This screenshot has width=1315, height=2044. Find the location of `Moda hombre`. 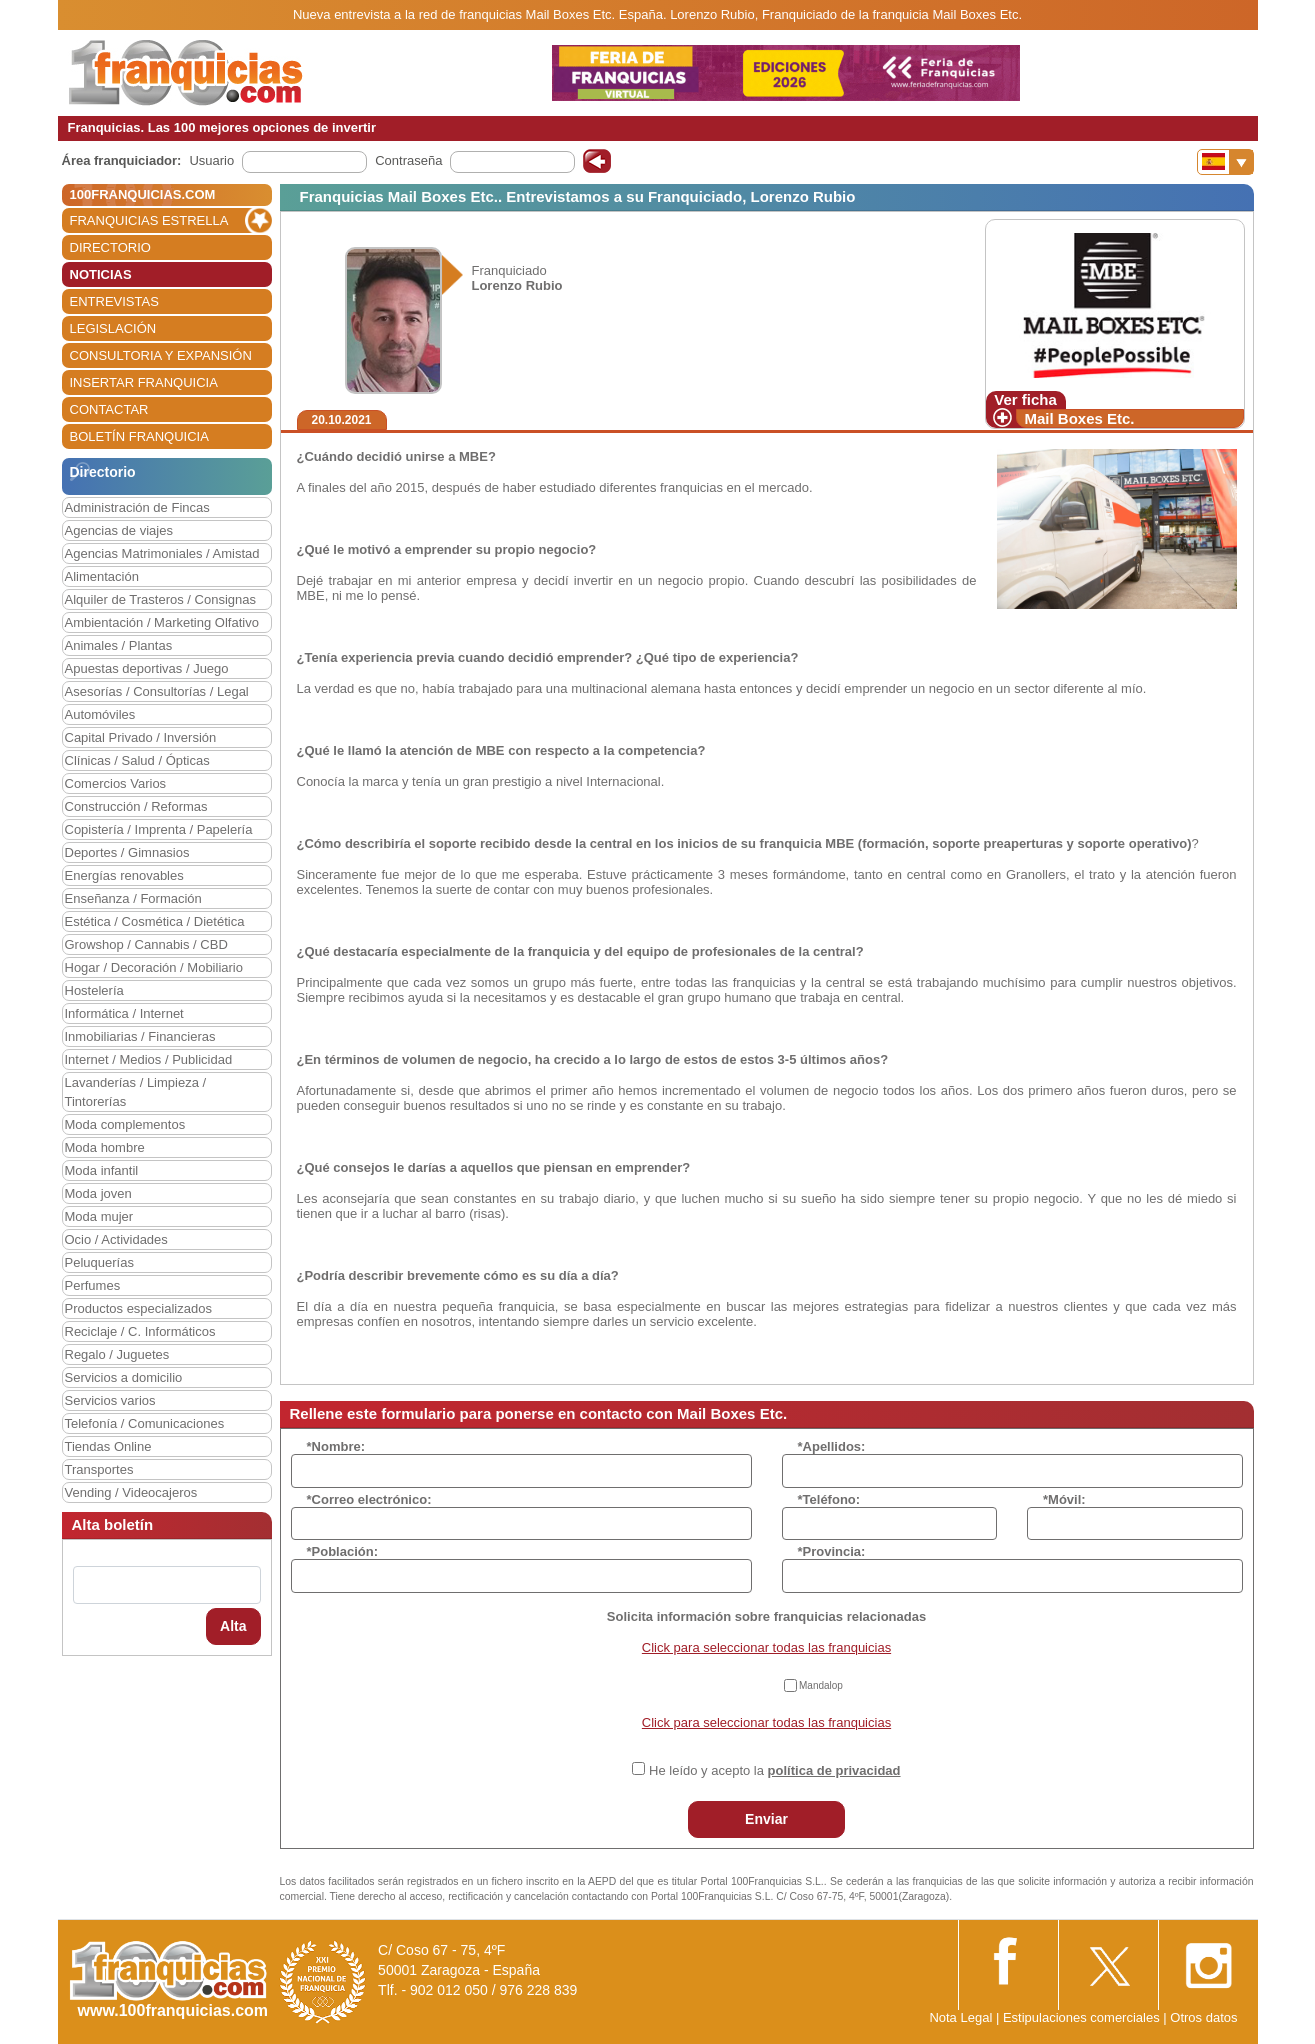

Moda hombre is located at coordinates (105, 1147).